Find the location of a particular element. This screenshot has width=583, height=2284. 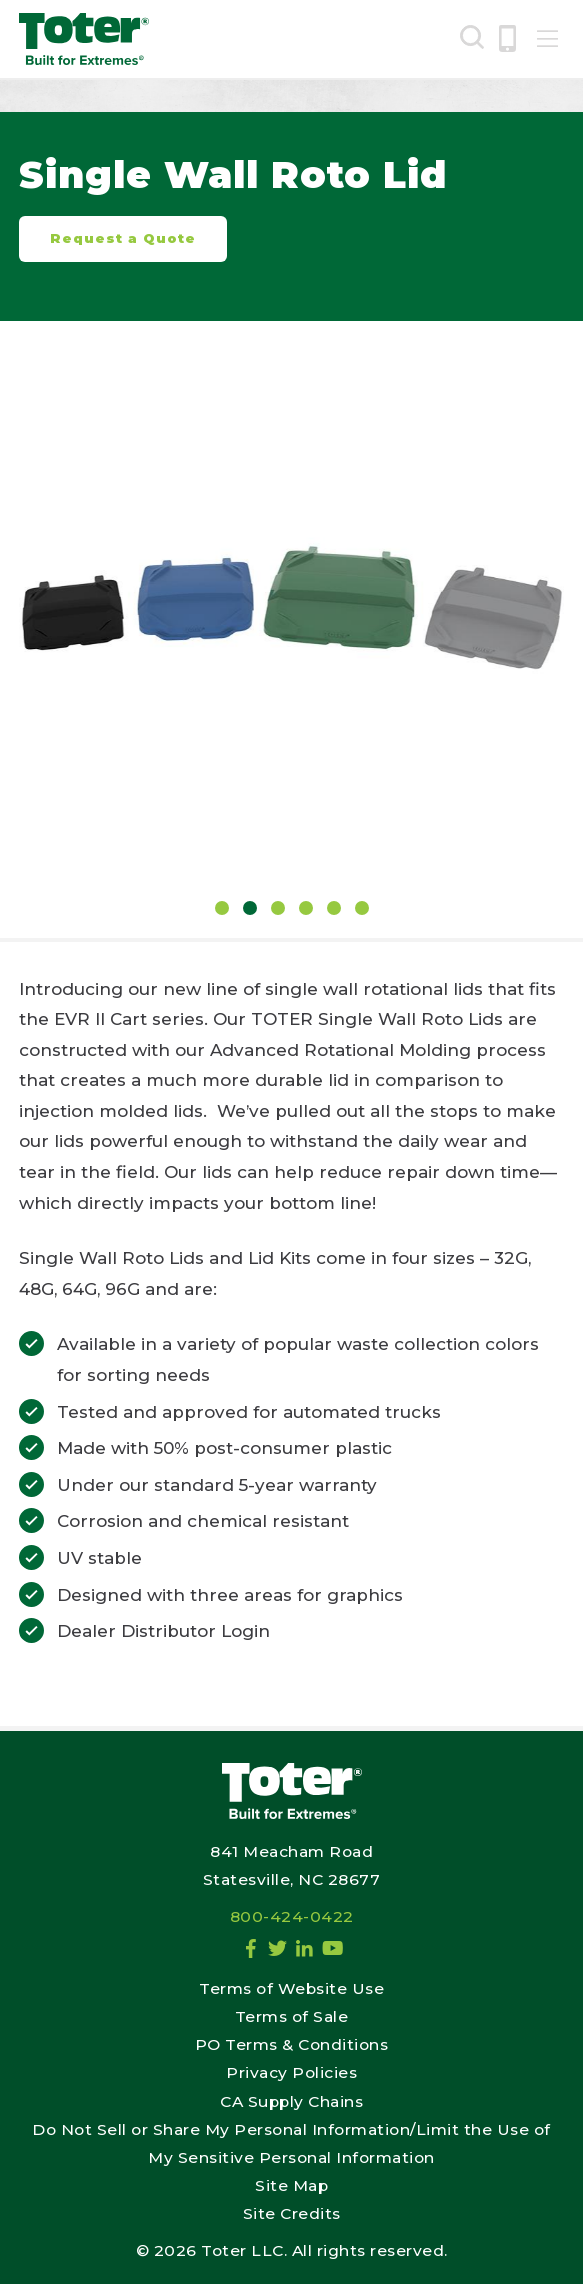

3 [tab] is located at coordinates (278, 908).